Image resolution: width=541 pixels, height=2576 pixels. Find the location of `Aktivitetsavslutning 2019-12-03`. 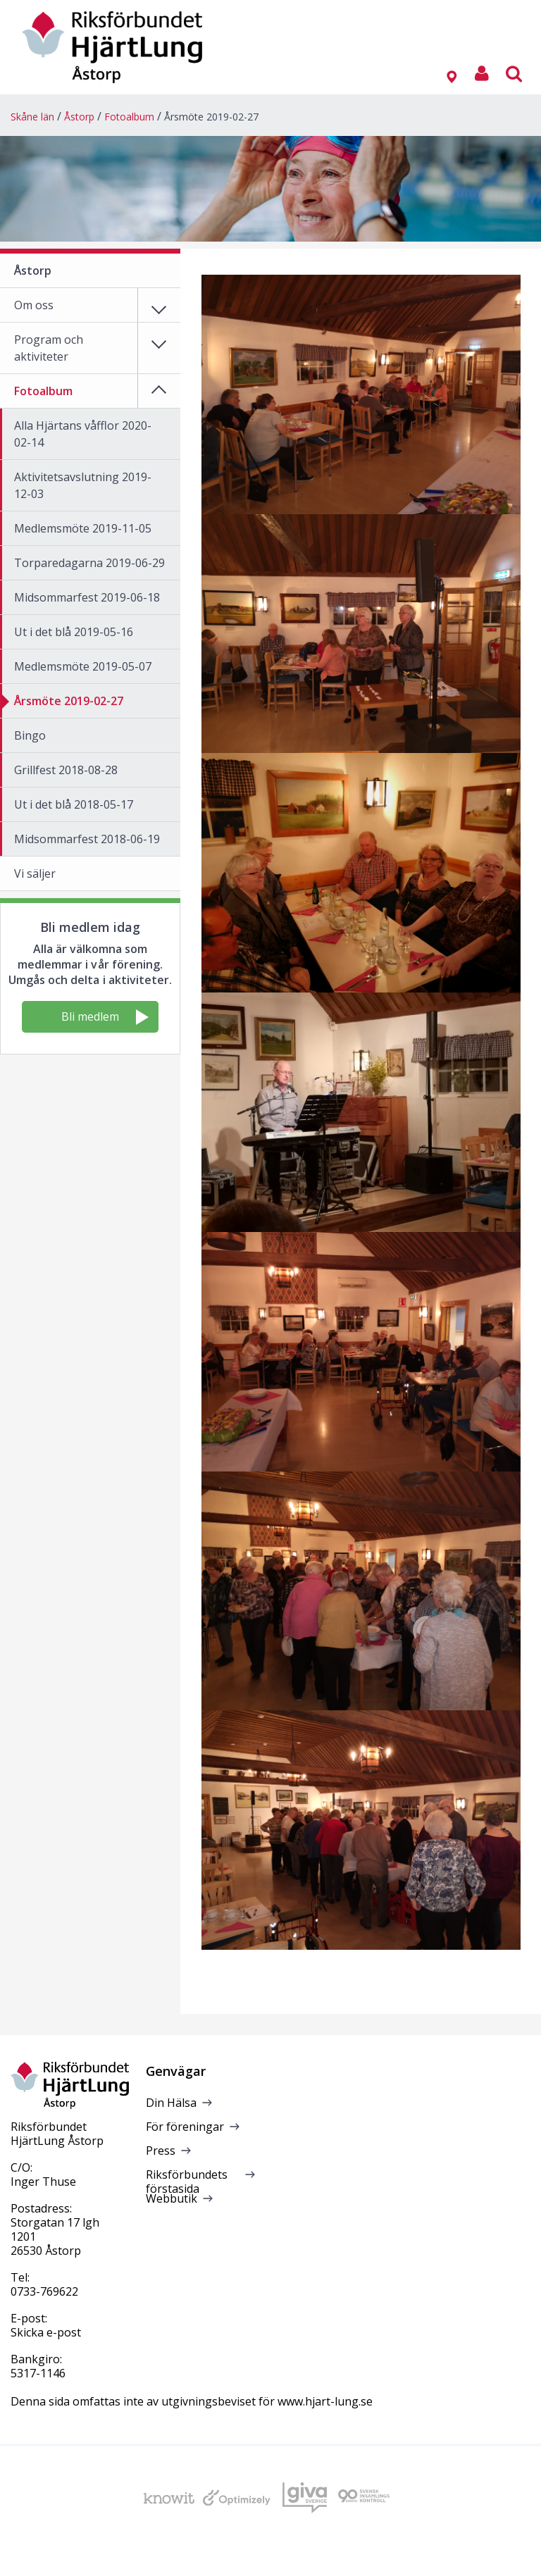

Aktivitetsavslutning 2019-12-03 is located at coordinates (82, 485).